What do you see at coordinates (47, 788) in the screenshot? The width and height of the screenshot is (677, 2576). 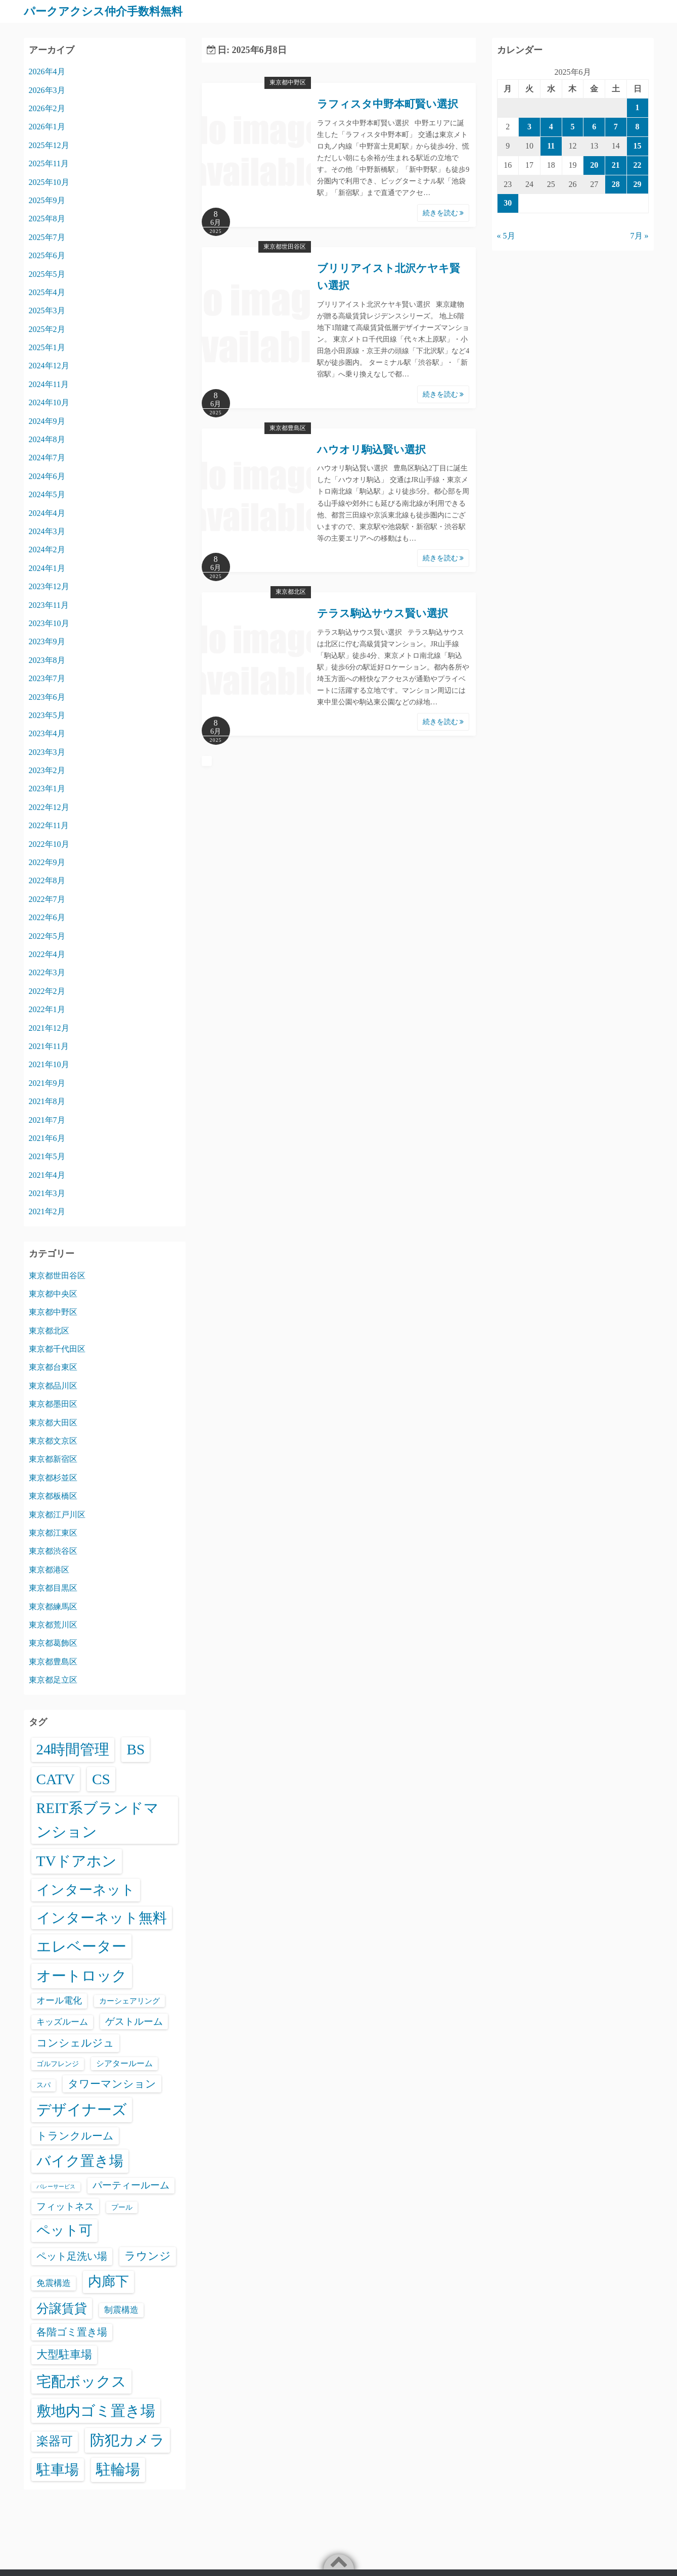 I see `2023年1月` at bounding box center [47, 788].